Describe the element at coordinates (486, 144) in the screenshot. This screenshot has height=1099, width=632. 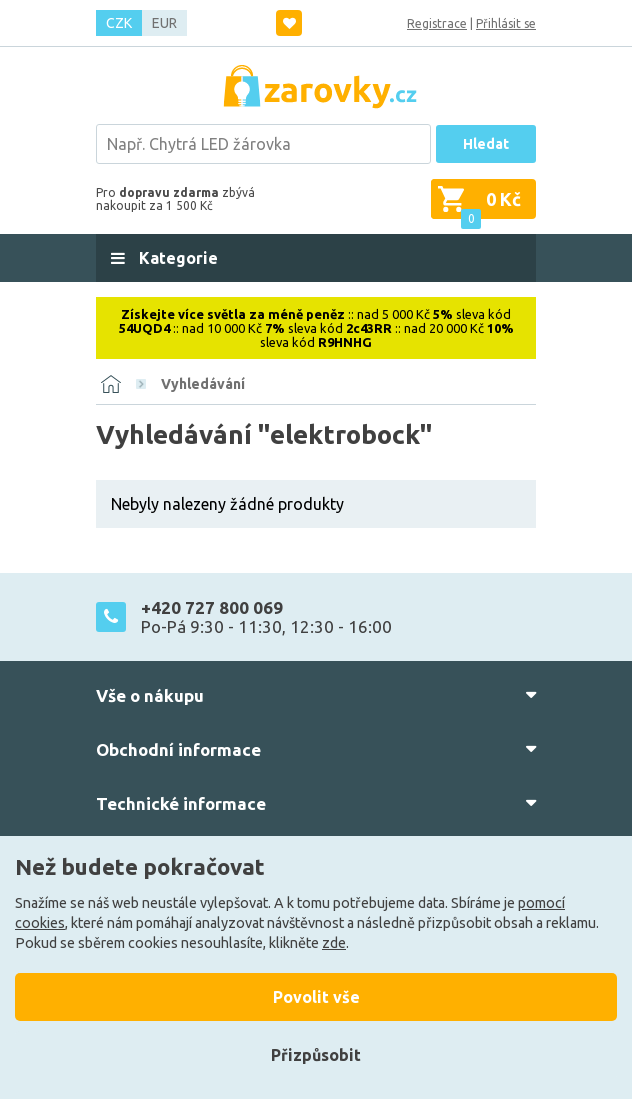
I see `Hledat` at that location.